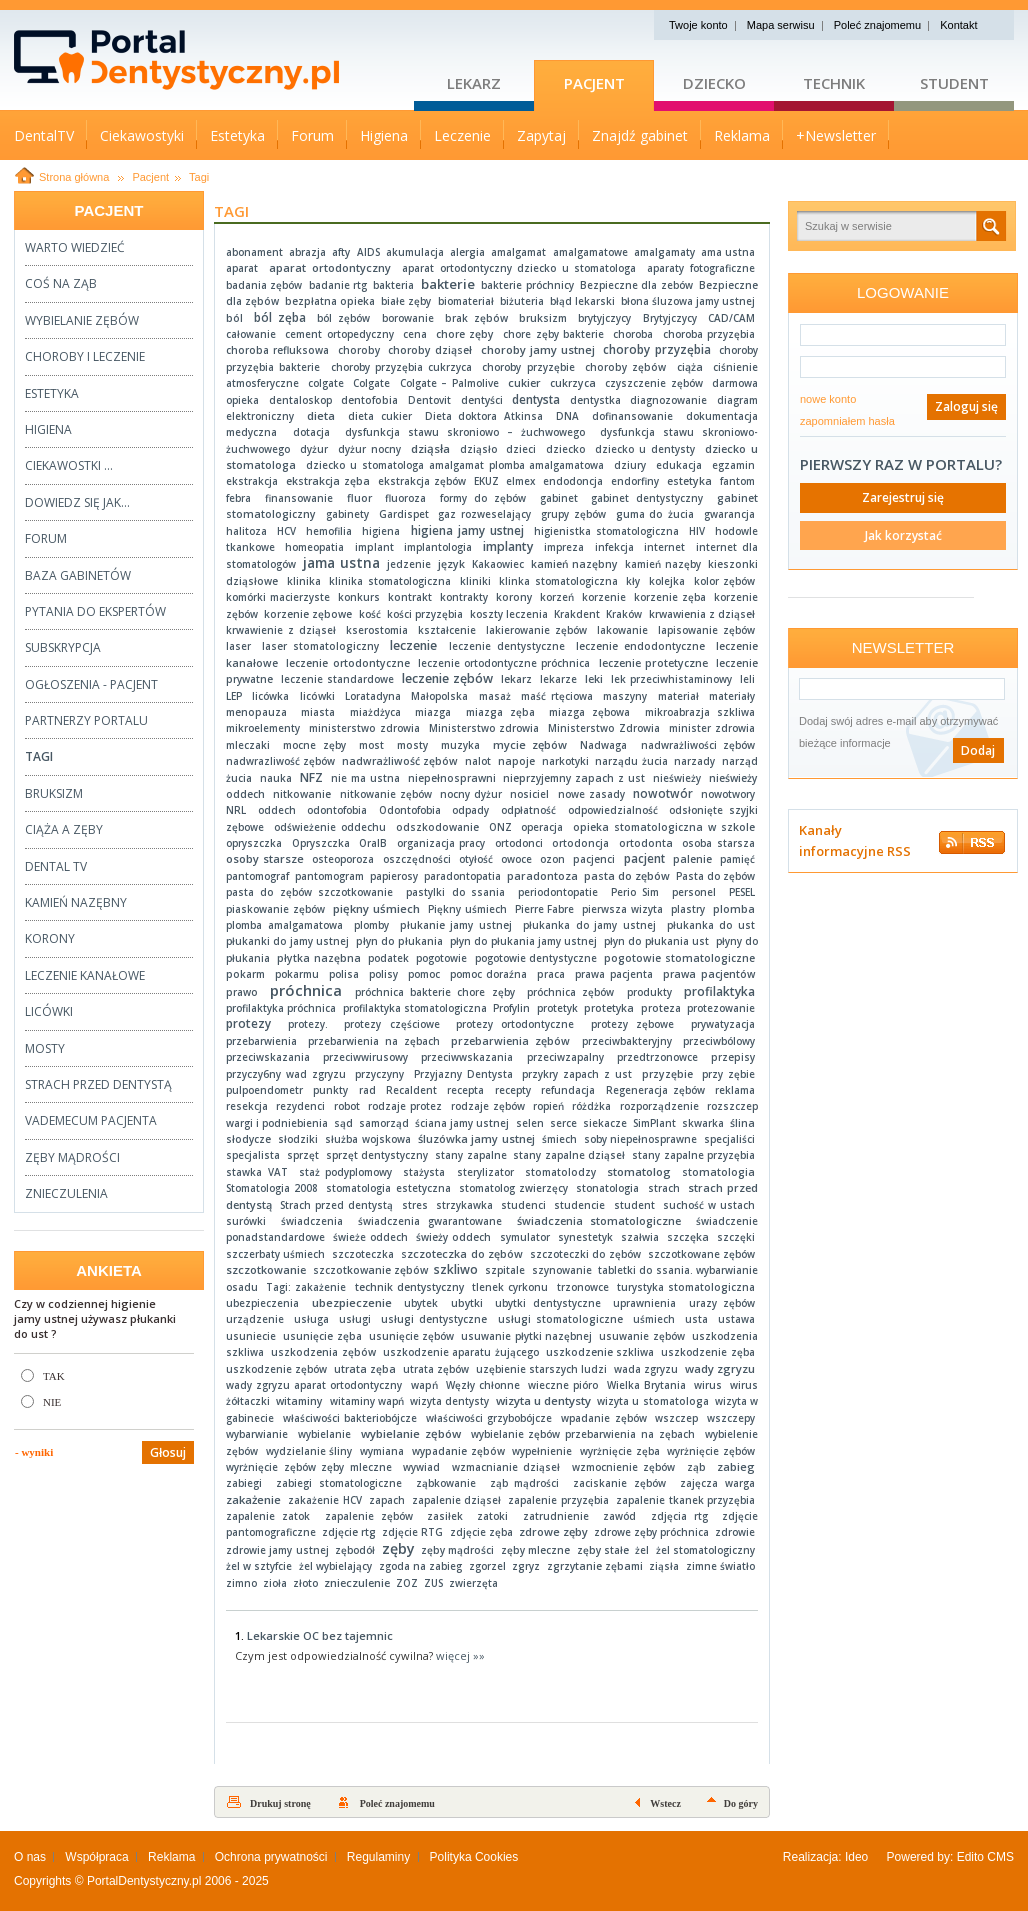  I want to click on Tagi: zakażenie, so click(306, 1287).